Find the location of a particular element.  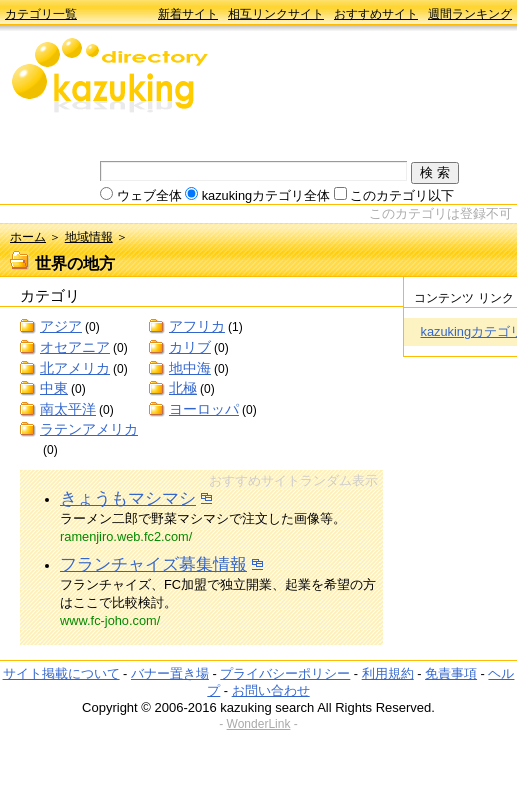

プライバシーポリシー is located at coordinates (285, 673).